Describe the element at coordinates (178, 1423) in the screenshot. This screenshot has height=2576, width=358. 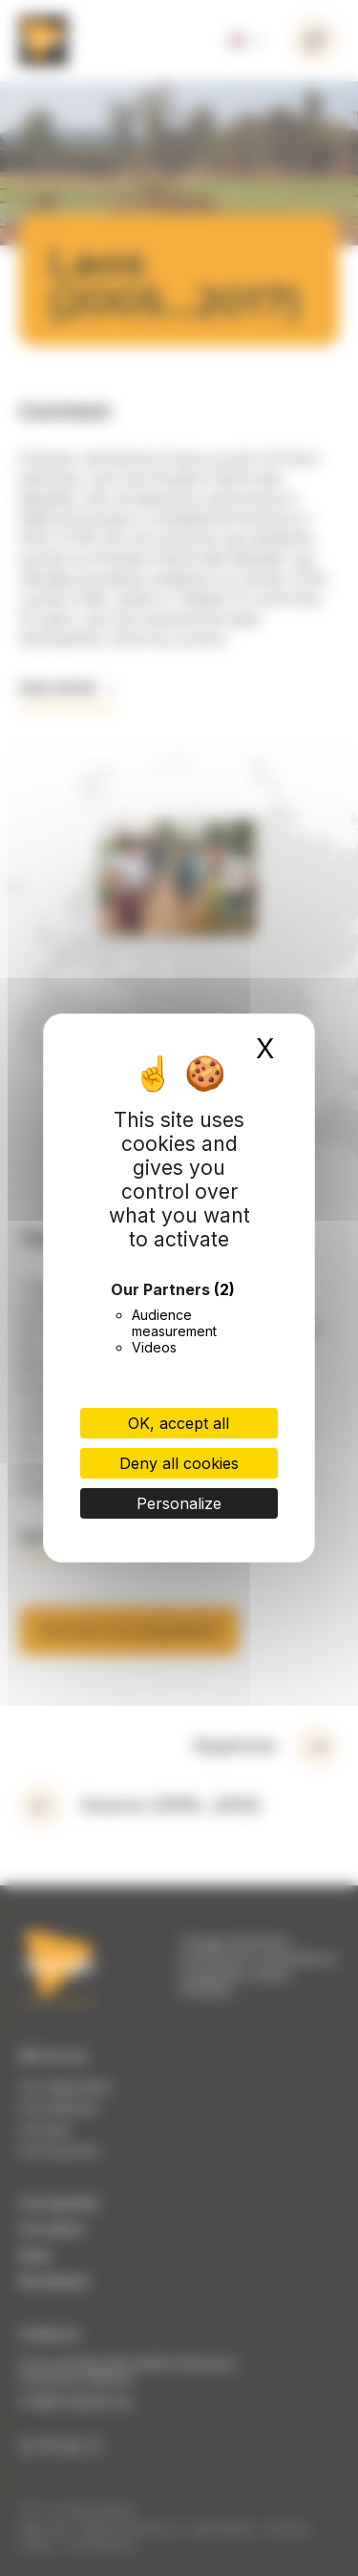
I see `OK, accept all [Cookies : OK, accept all]` at that location.